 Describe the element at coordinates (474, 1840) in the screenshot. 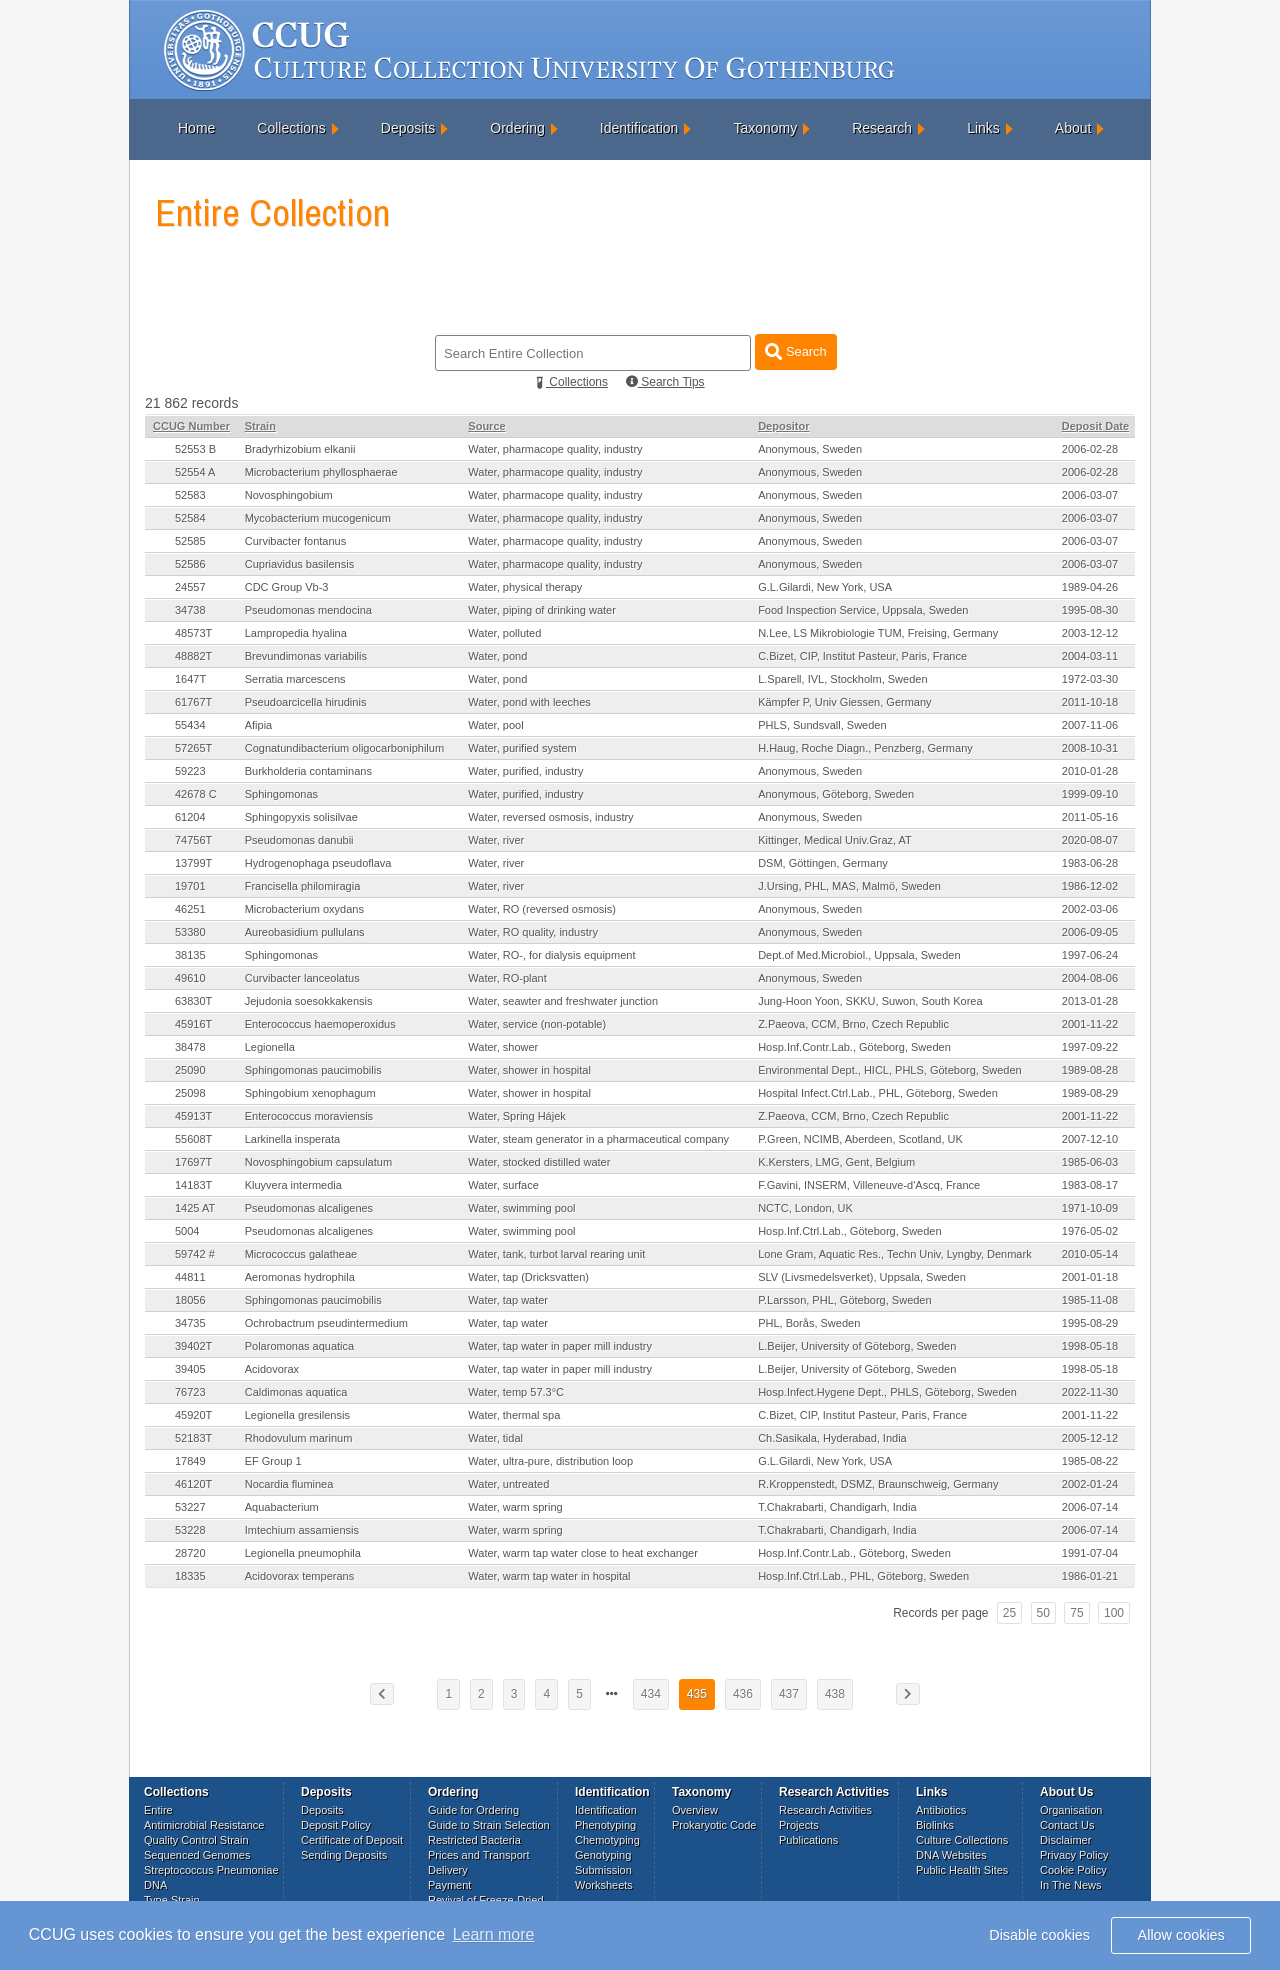

I see `Restricted Bacteria` at that location.